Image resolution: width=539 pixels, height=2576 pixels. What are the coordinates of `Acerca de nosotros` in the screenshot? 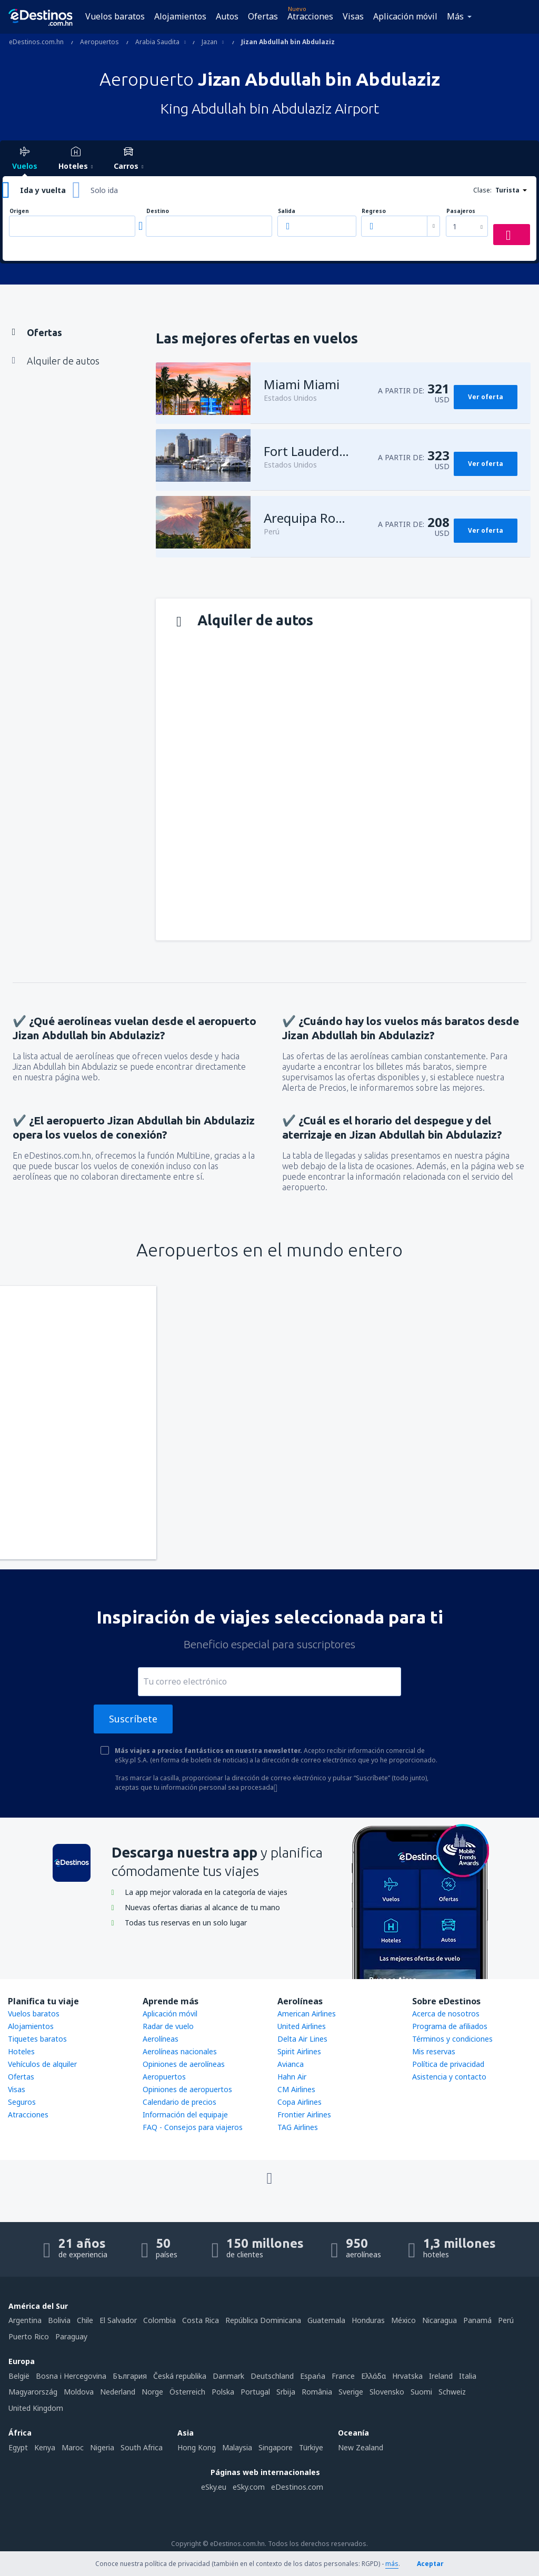 It's located at (446, 2014).